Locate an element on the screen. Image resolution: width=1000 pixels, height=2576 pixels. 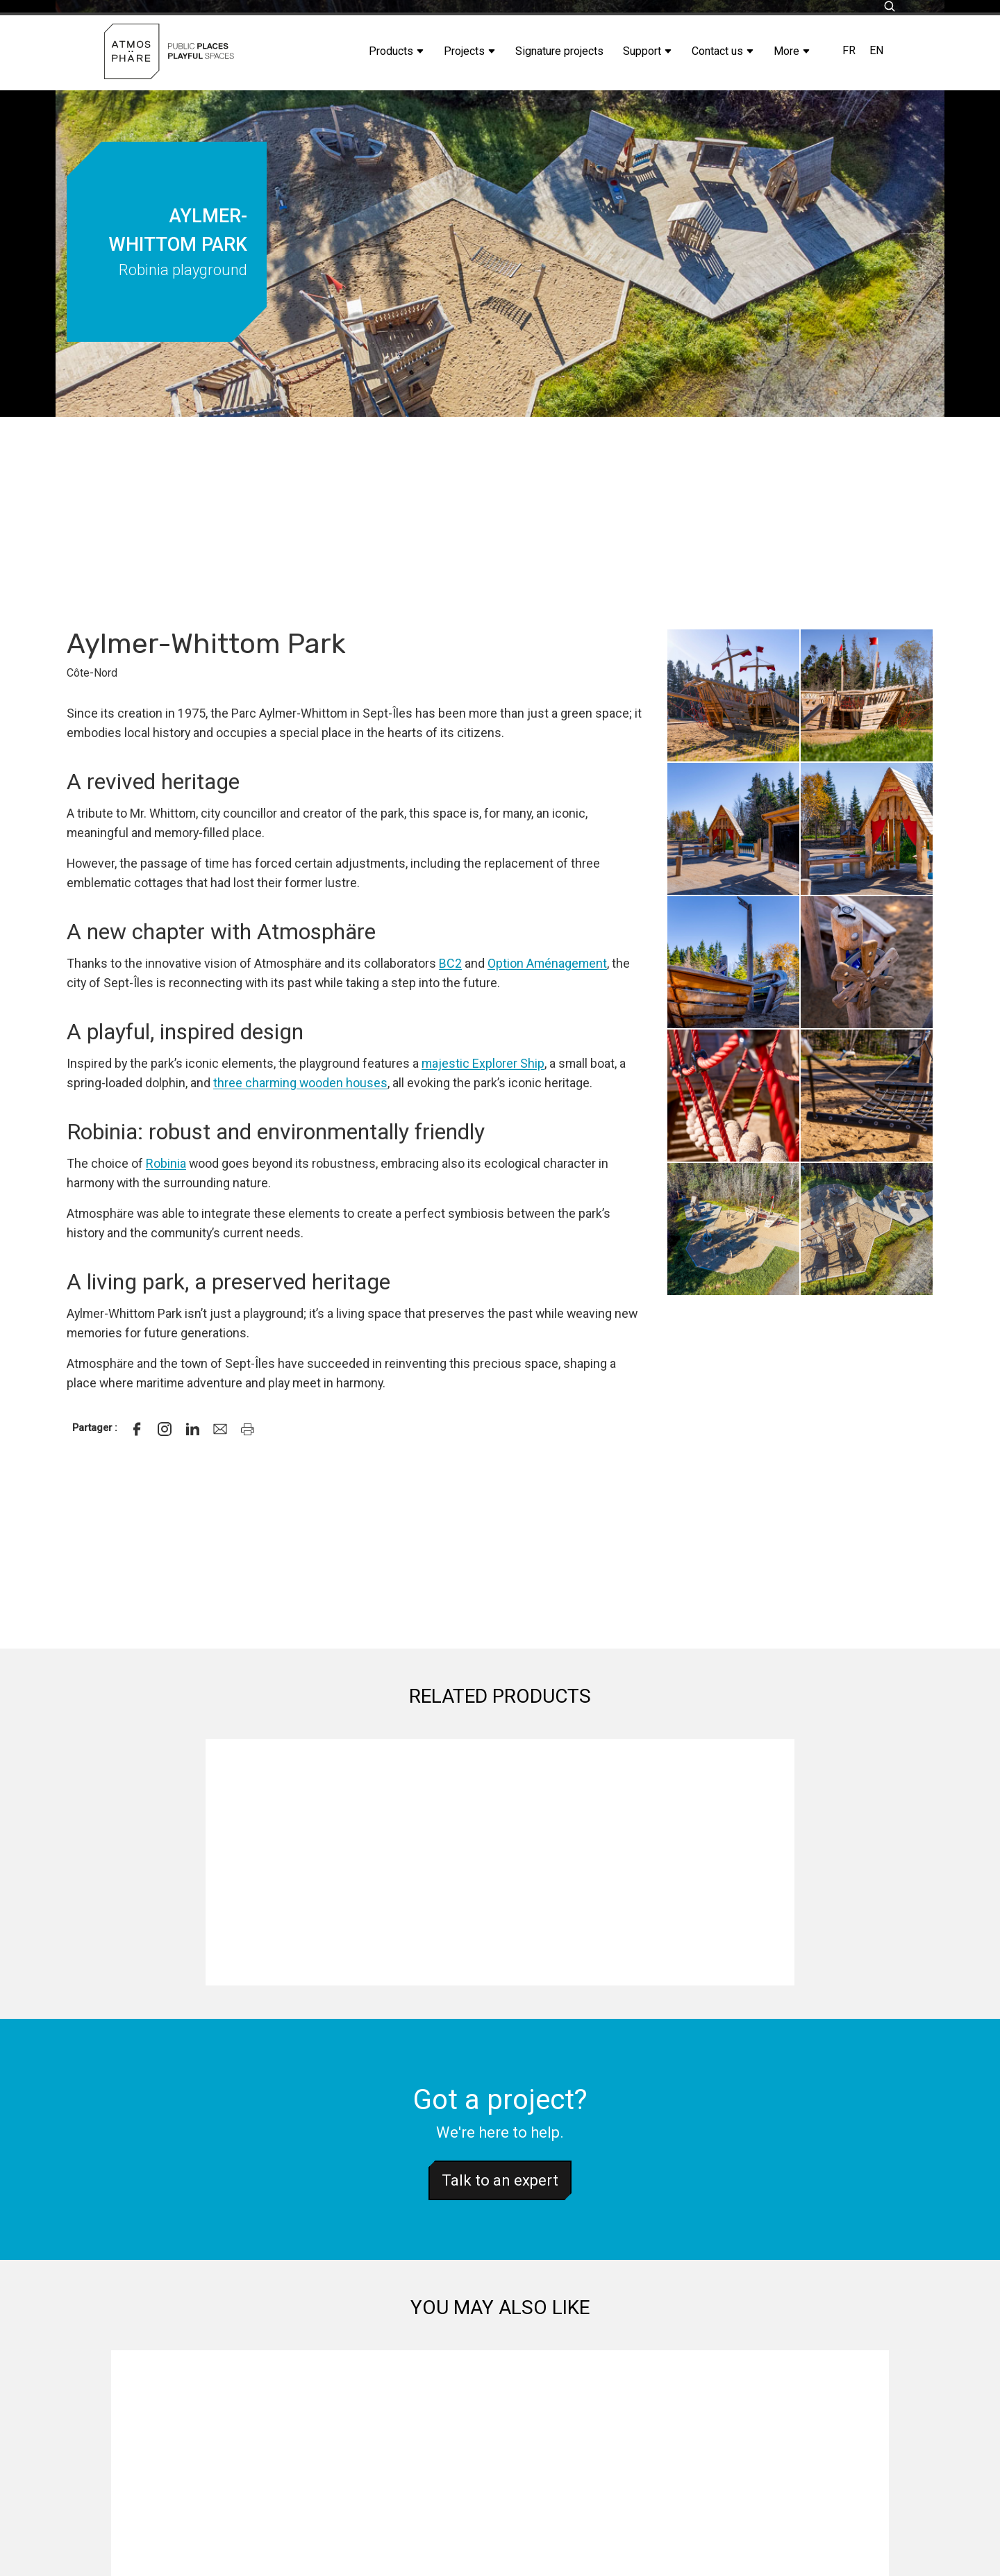
Option Aménagement is located at coordinates (547, 963).